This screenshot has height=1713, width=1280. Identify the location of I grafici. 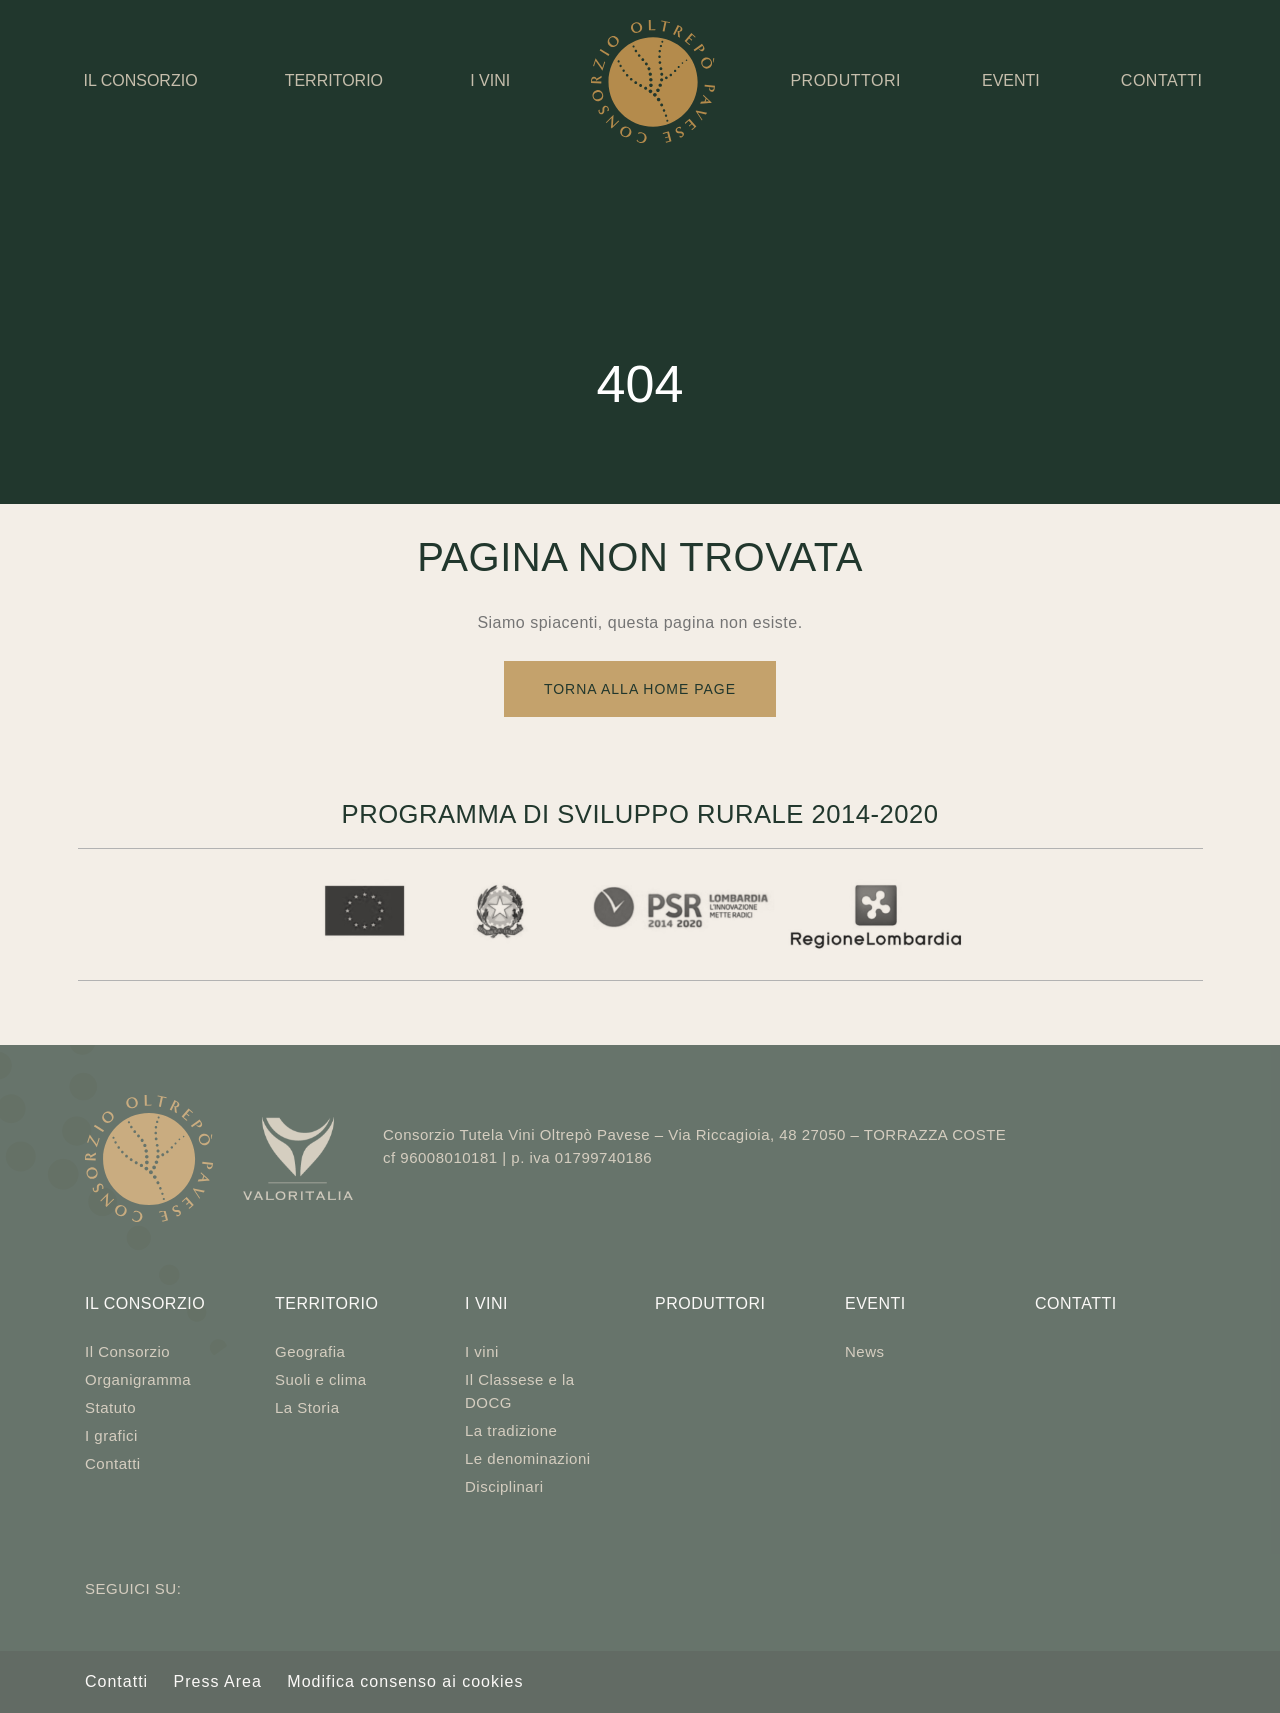
(111, 1435).